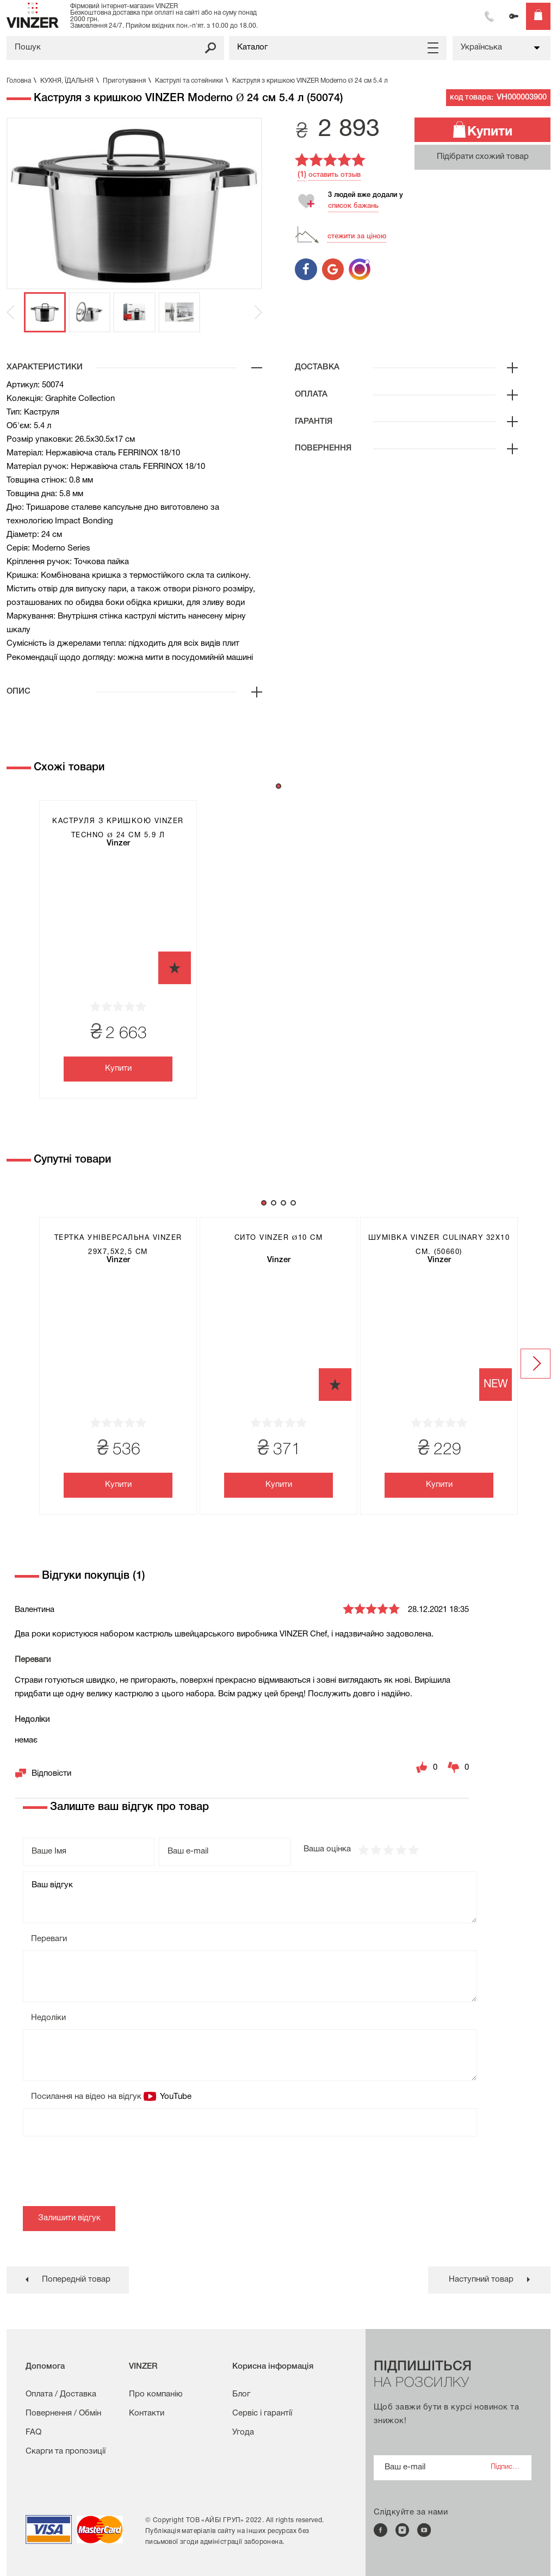 This screenshot has width=557, height=2576. I want to click on КУХНЯ, ЇДАЛЬНЯ, so click(70, 81).